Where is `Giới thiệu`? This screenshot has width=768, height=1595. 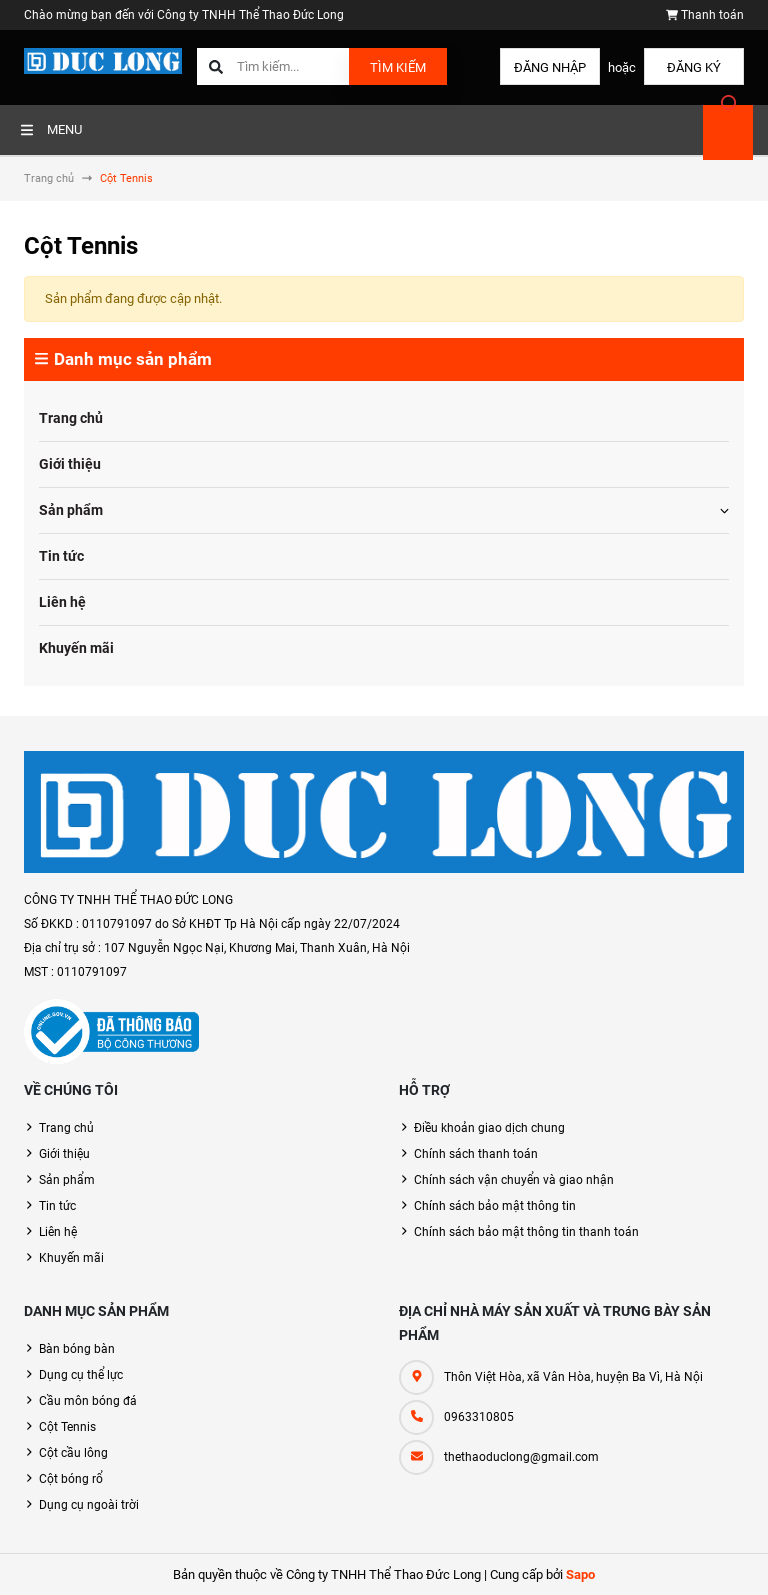
Giới thiệu is located at coordinates (70, 464).